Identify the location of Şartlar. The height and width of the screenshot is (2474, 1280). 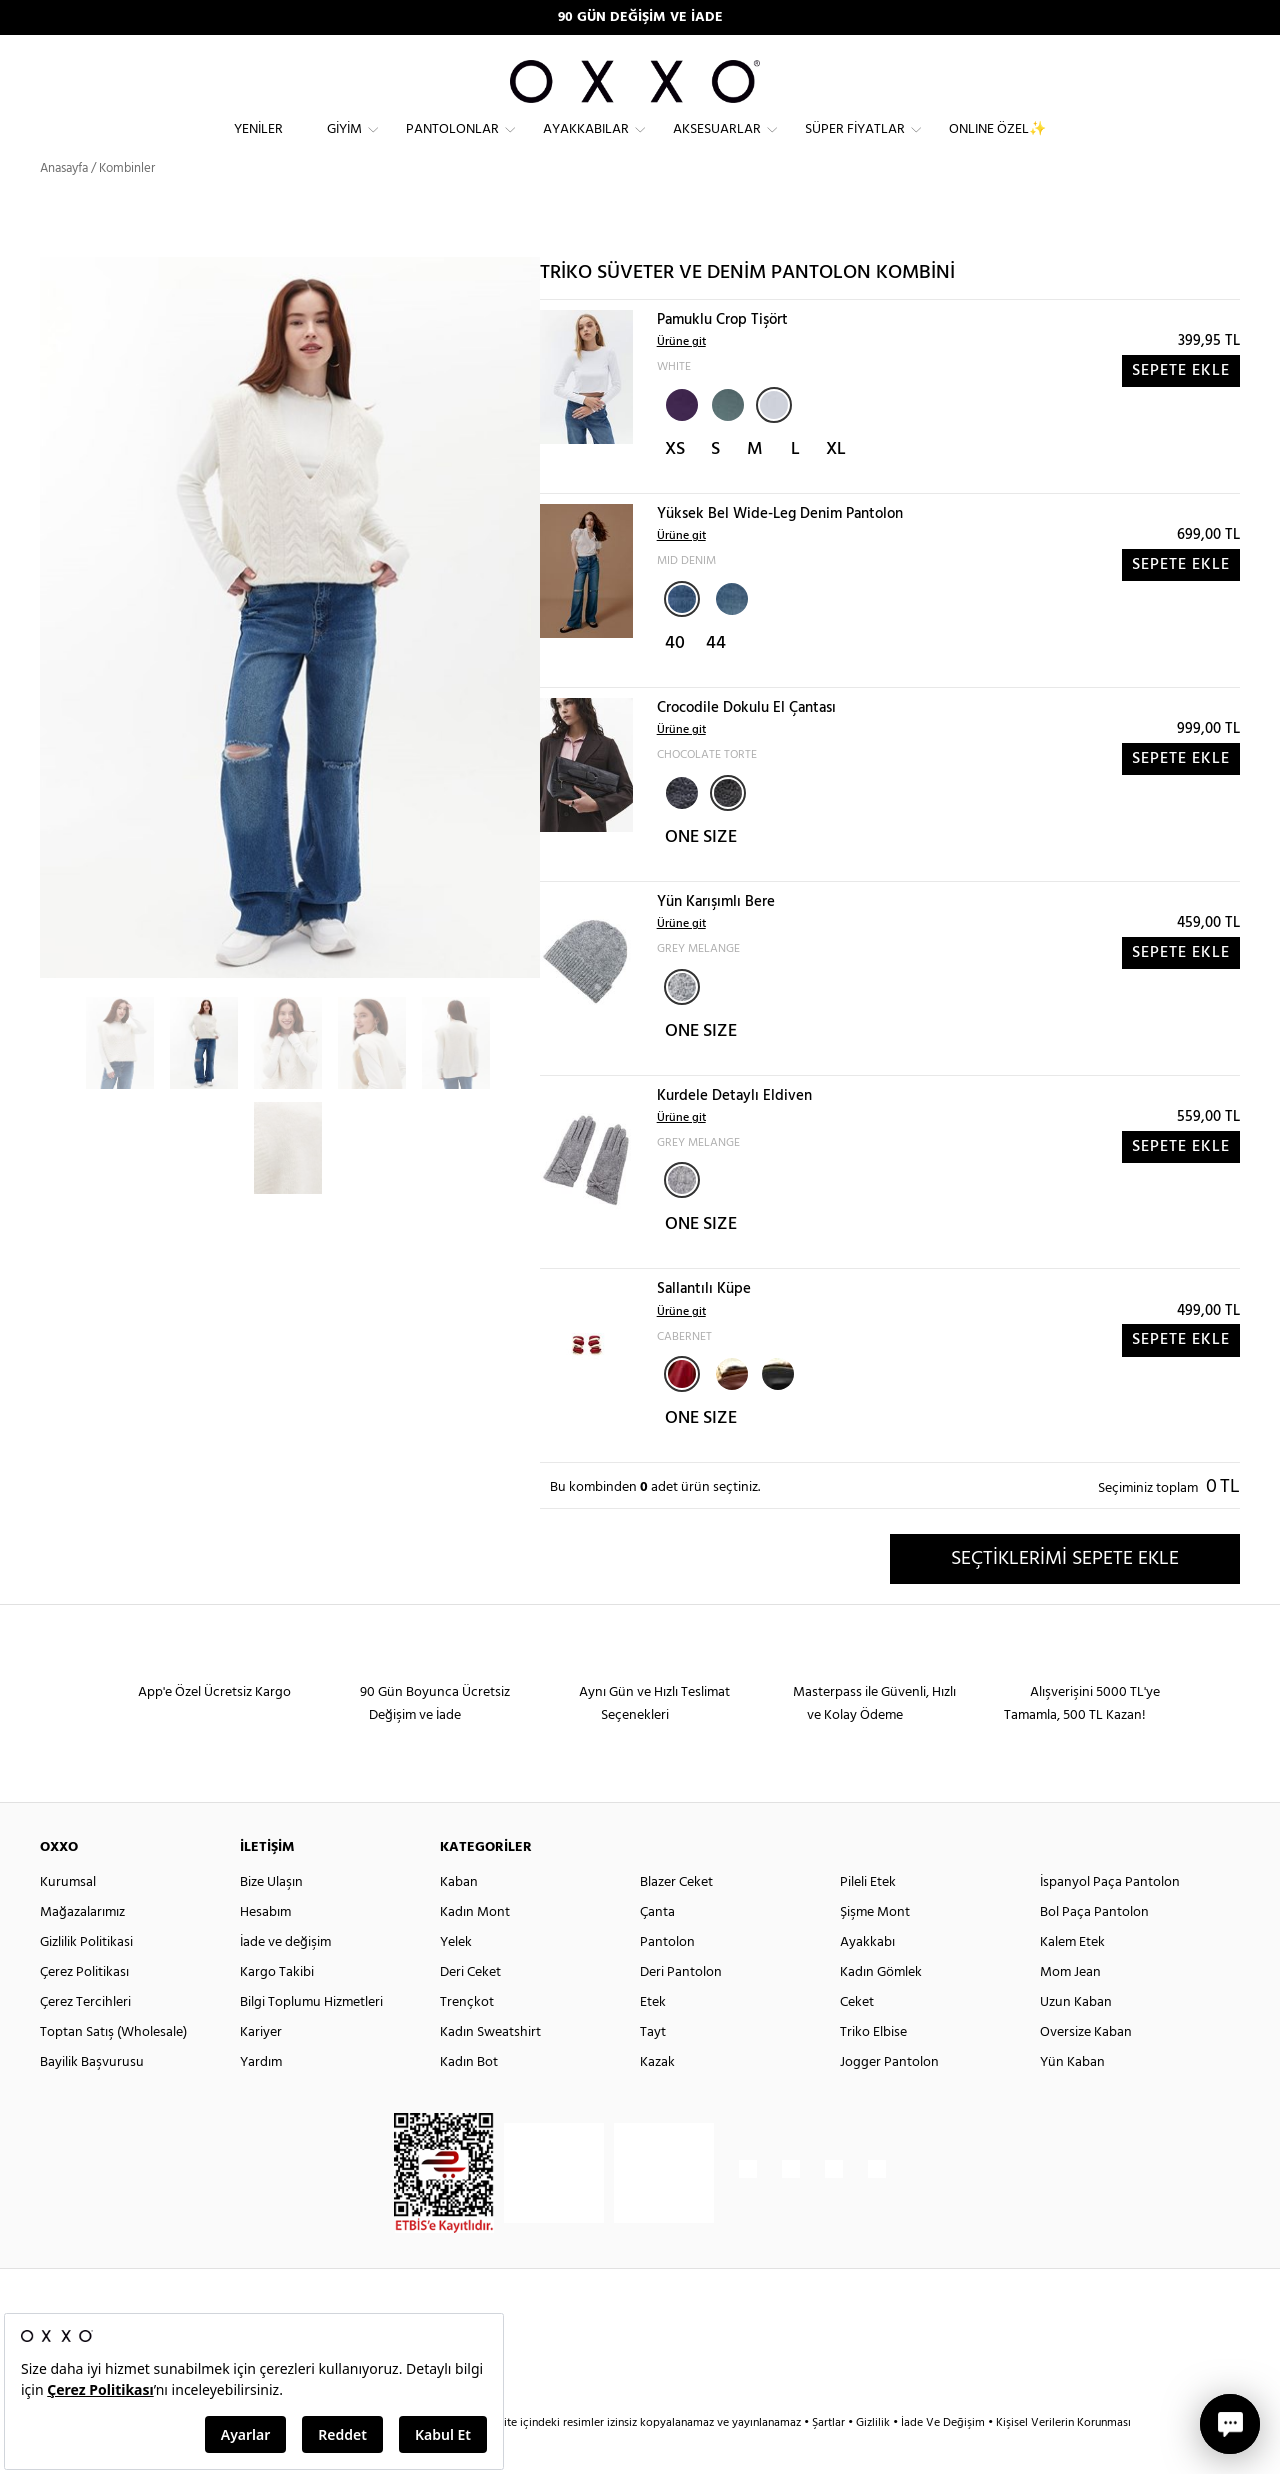
(830, 2459).